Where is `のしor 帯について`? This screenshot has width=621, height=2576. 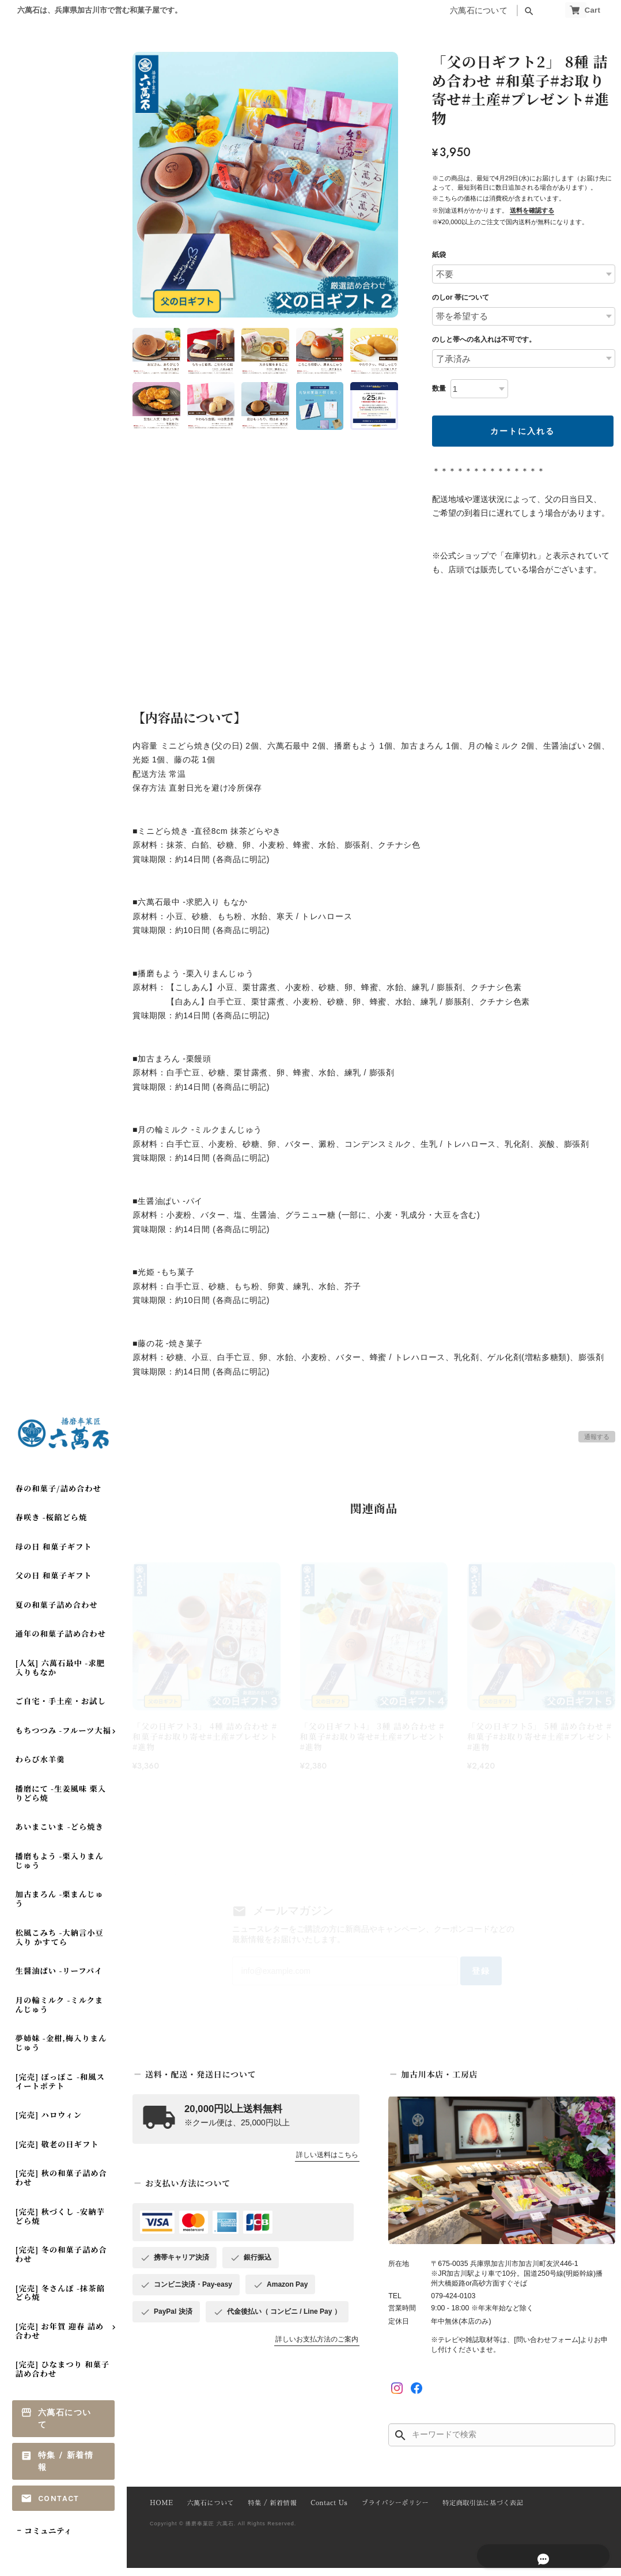 のしor 帯について is located at coordinates (460, 297).